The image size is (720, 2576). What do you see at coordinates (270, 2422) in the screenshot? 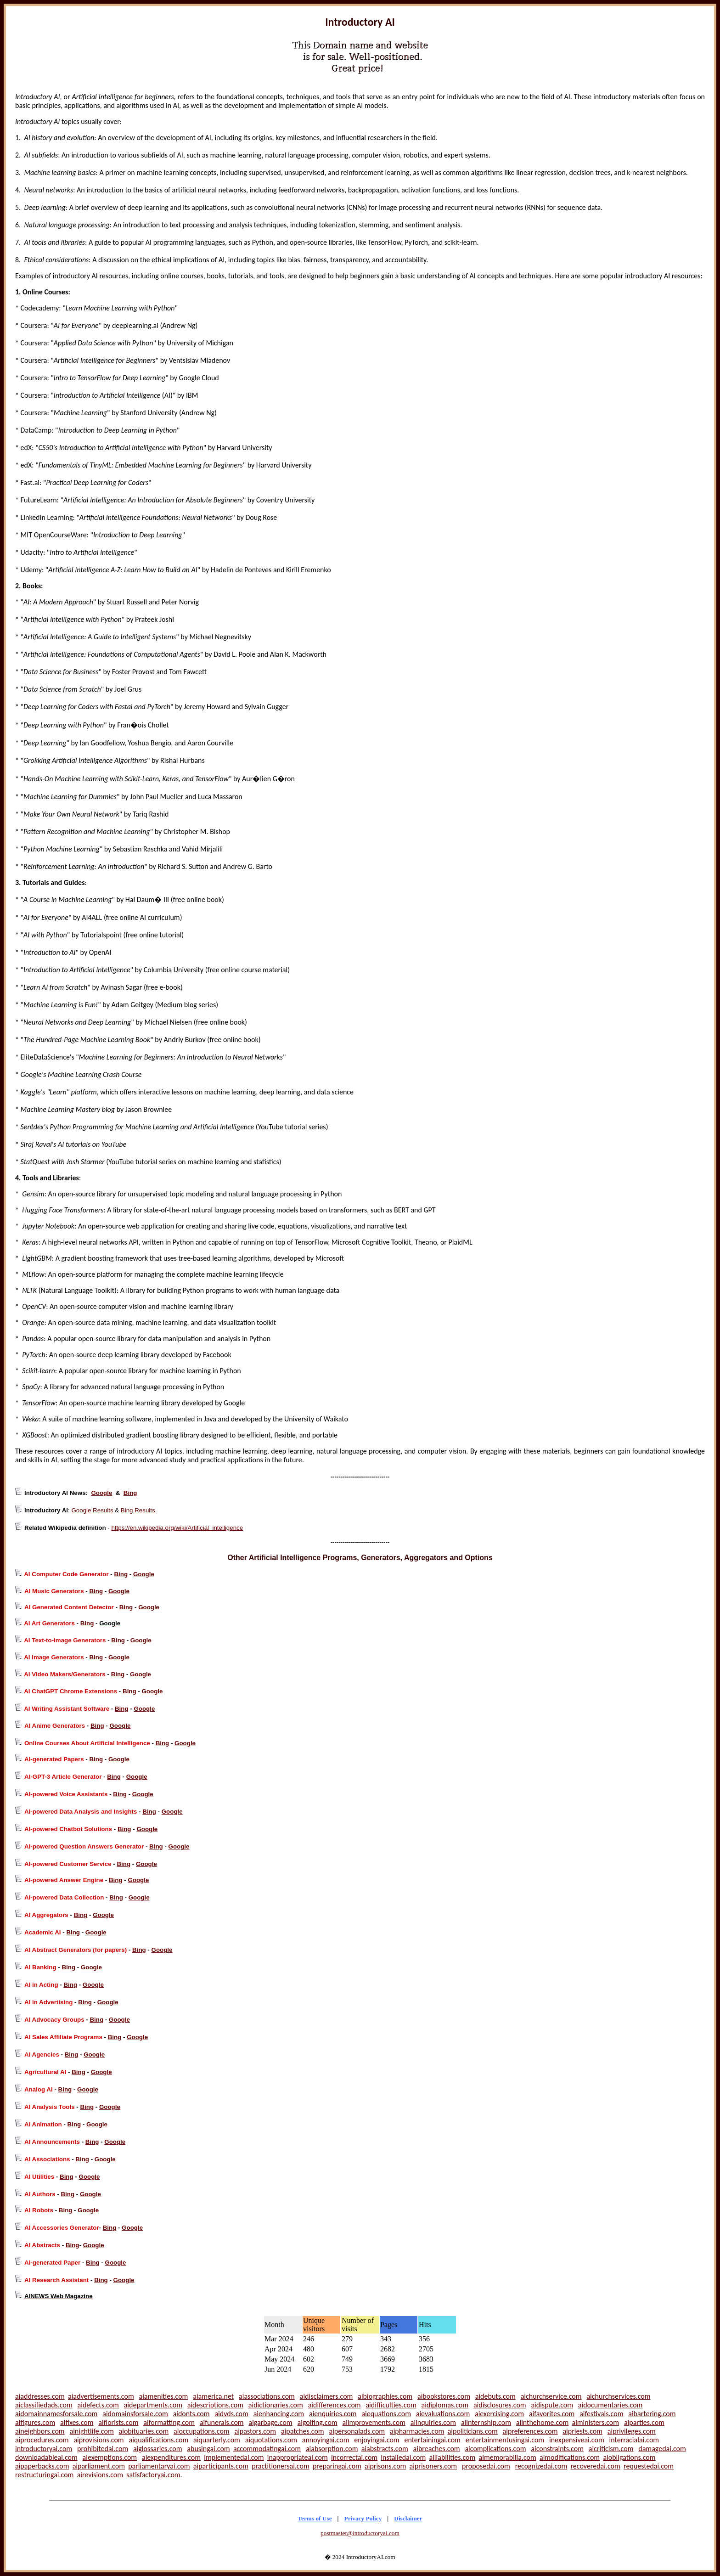
I see `aigarbage.com` at bounding box center [270, 2422].